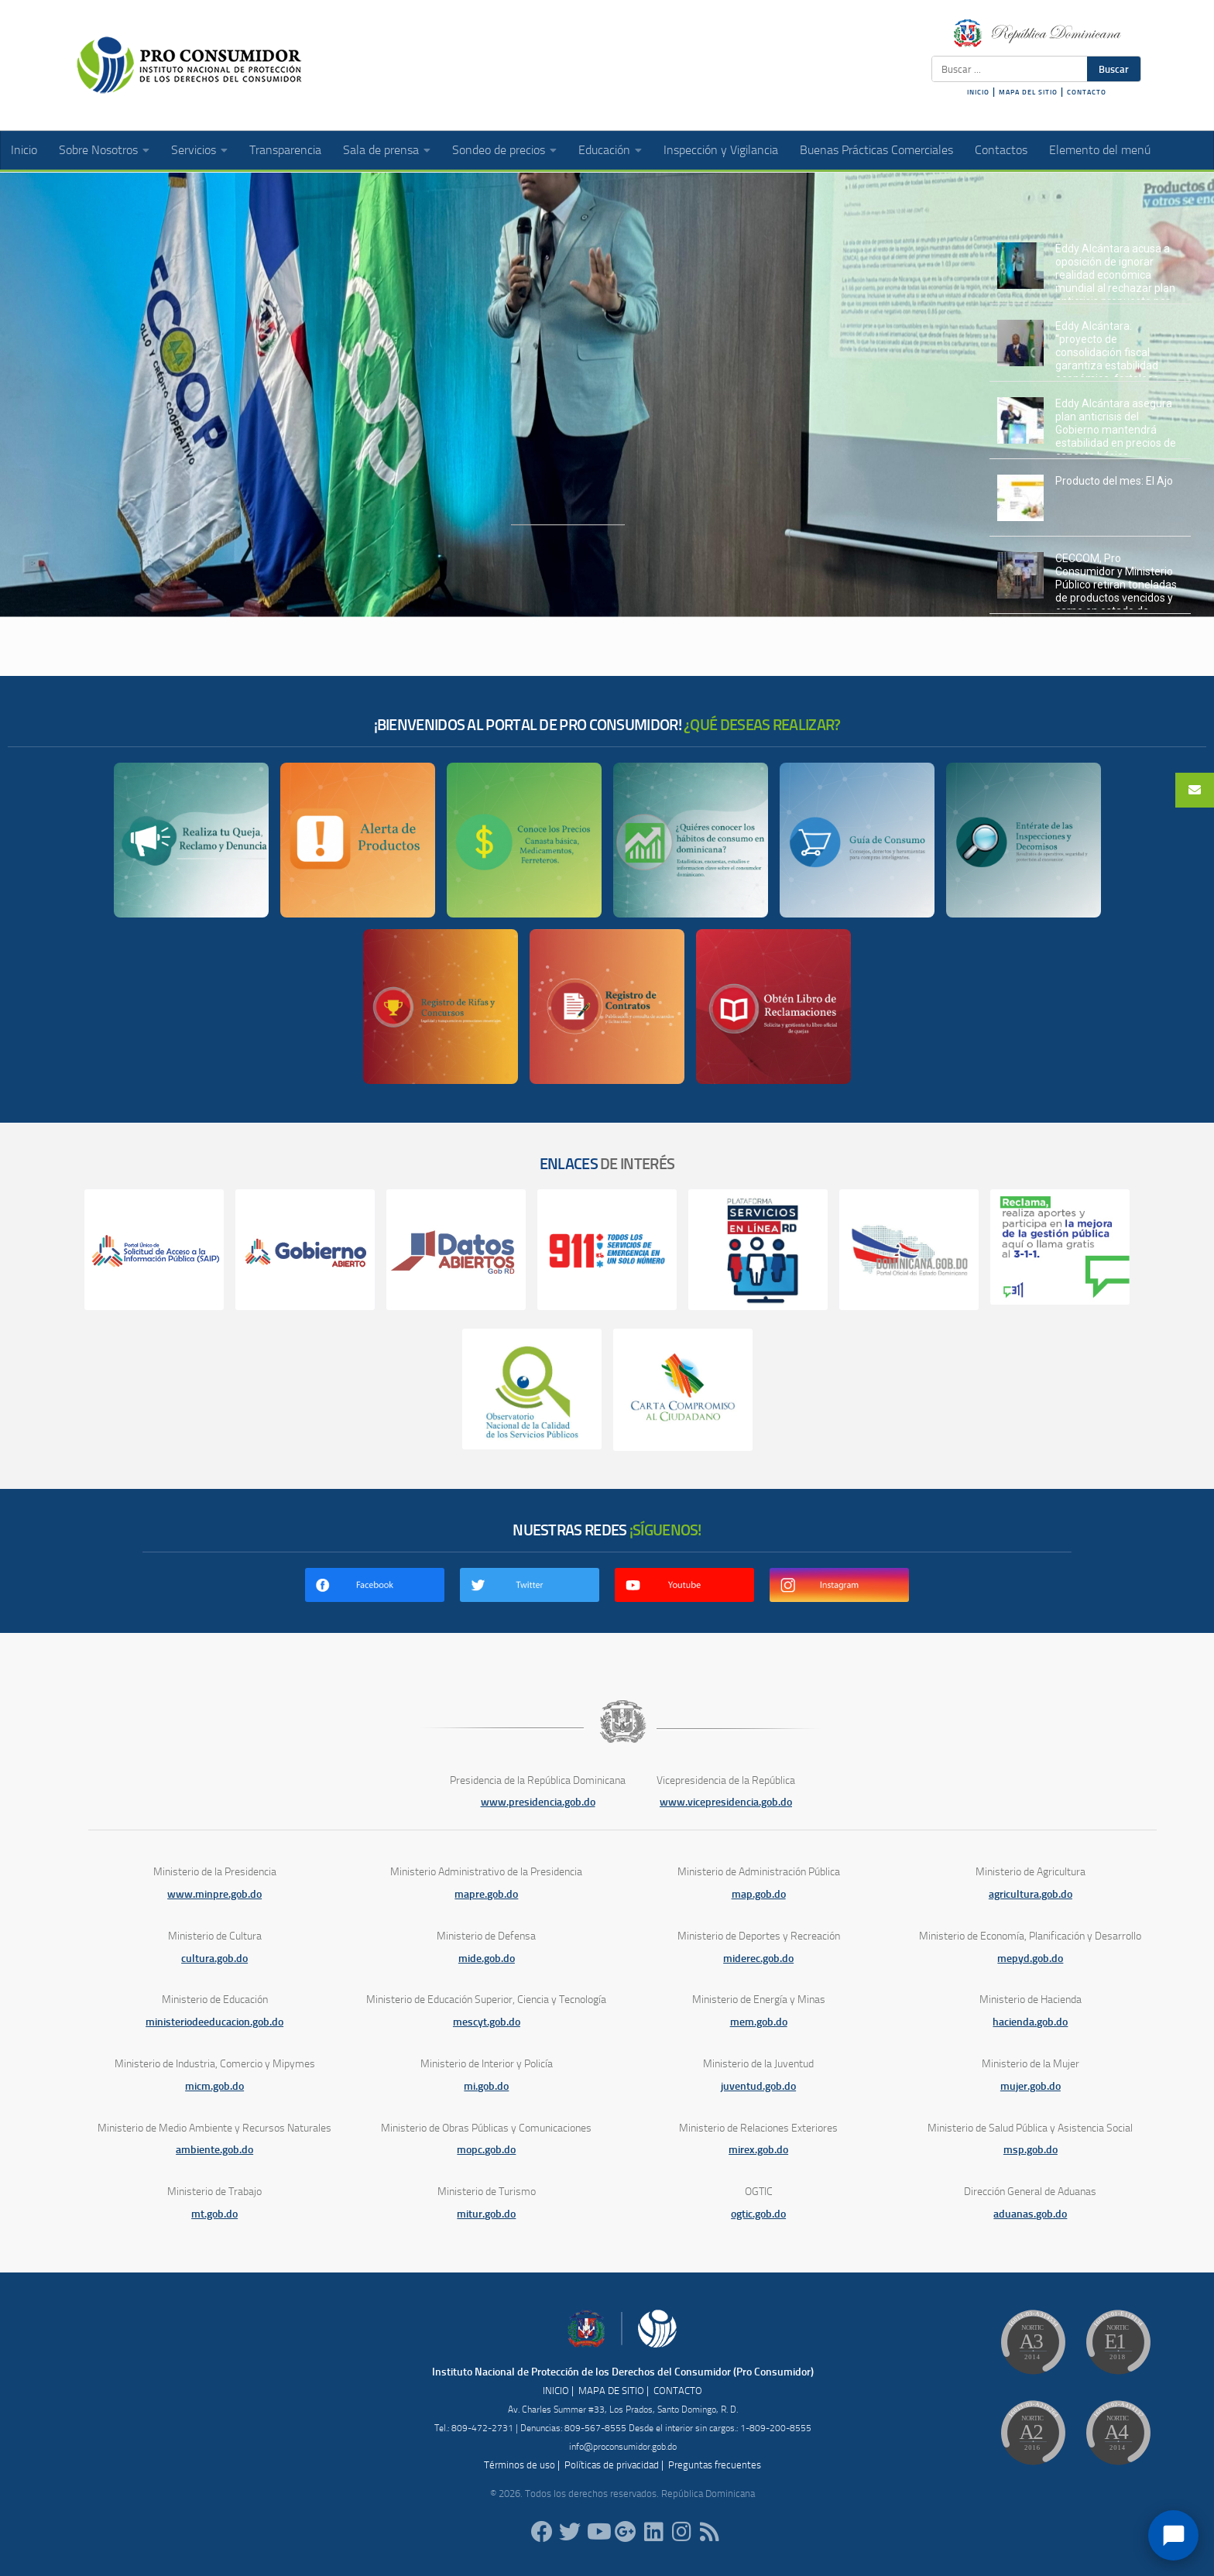 This screenshot has width=1214, height=2576. Describe the element at coordinates (214, 2086) in the screenshot. I see `micm.gob.do` at that location.